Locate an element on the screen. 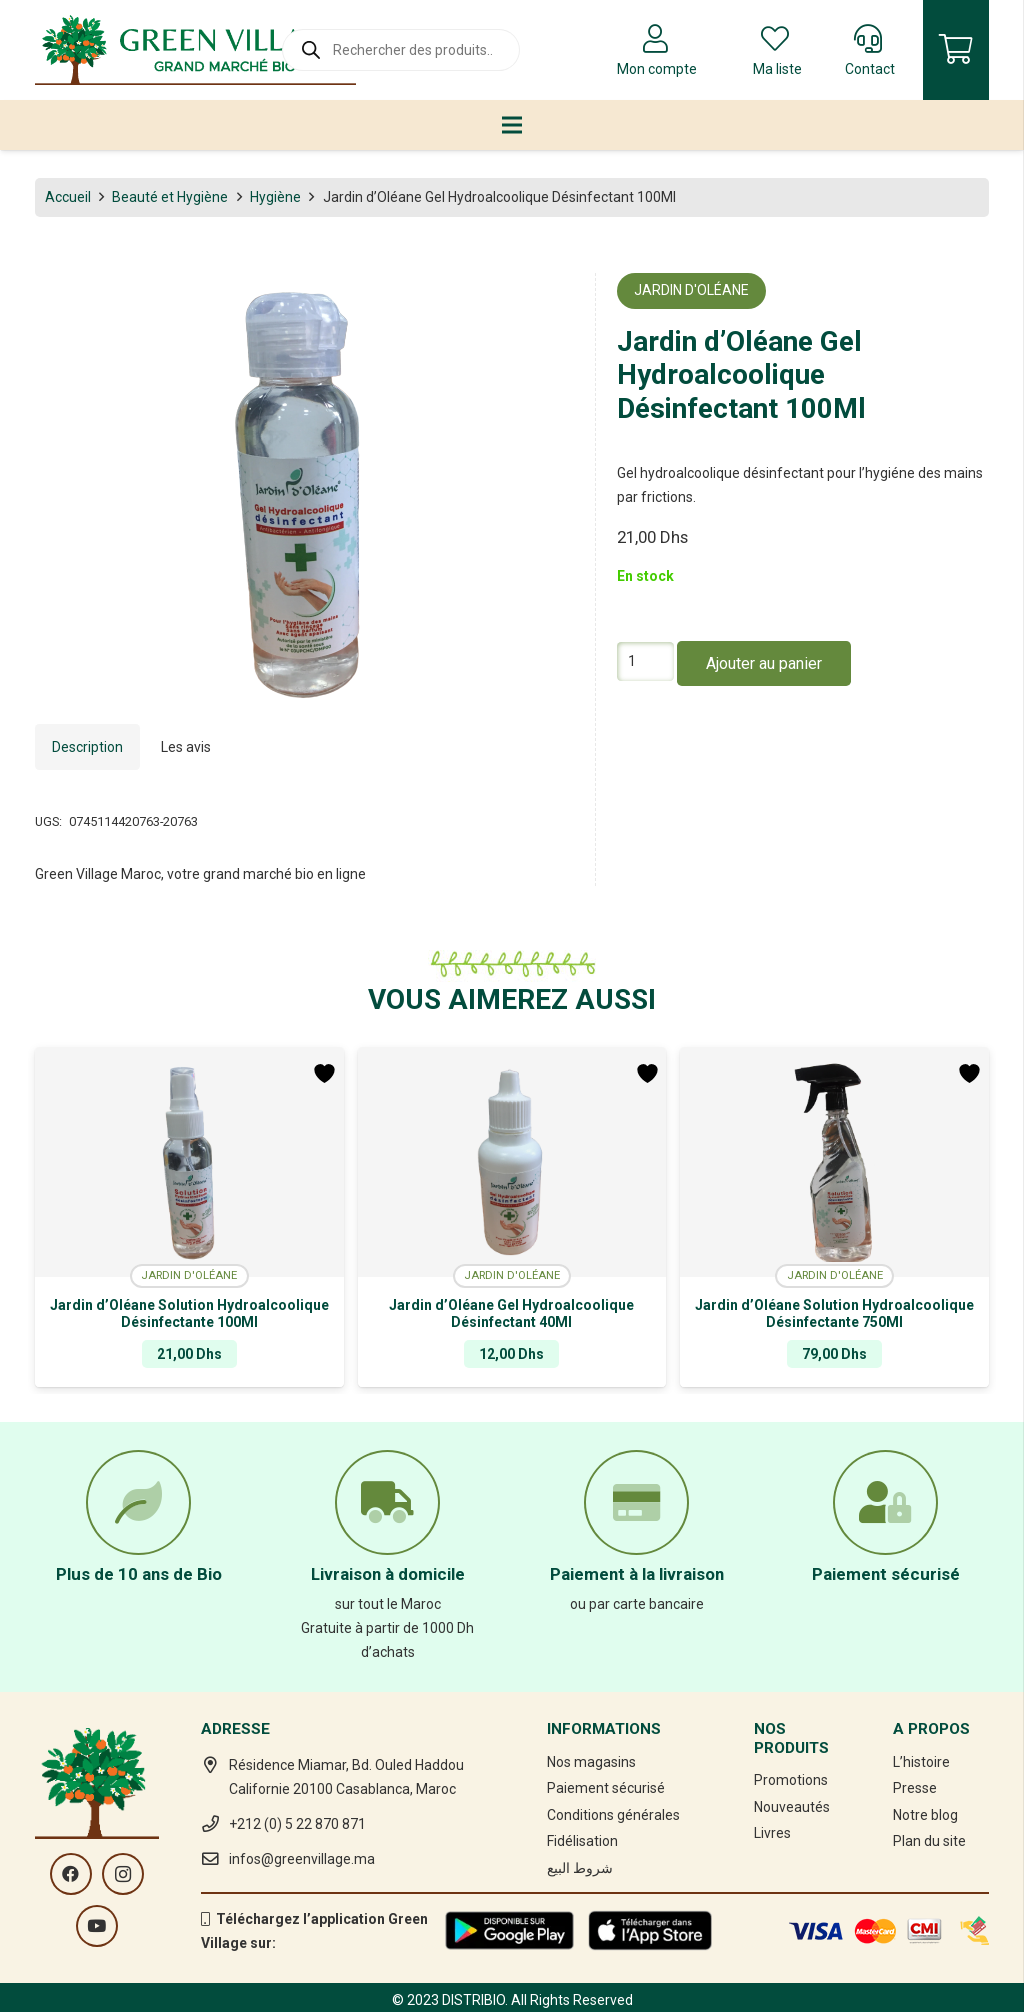 This screenshot has height=2012, width=1024. شروط البيع is located at coordinates (580, 1868).